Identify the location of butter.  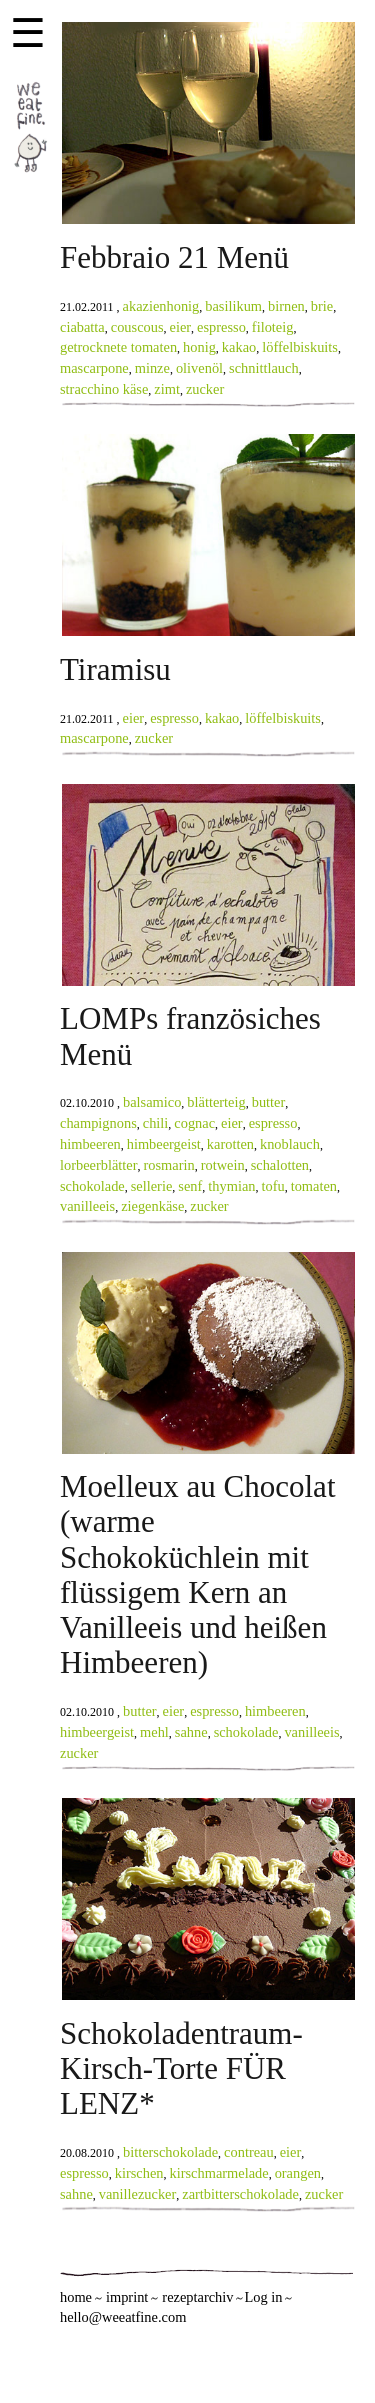
(269, 1102).